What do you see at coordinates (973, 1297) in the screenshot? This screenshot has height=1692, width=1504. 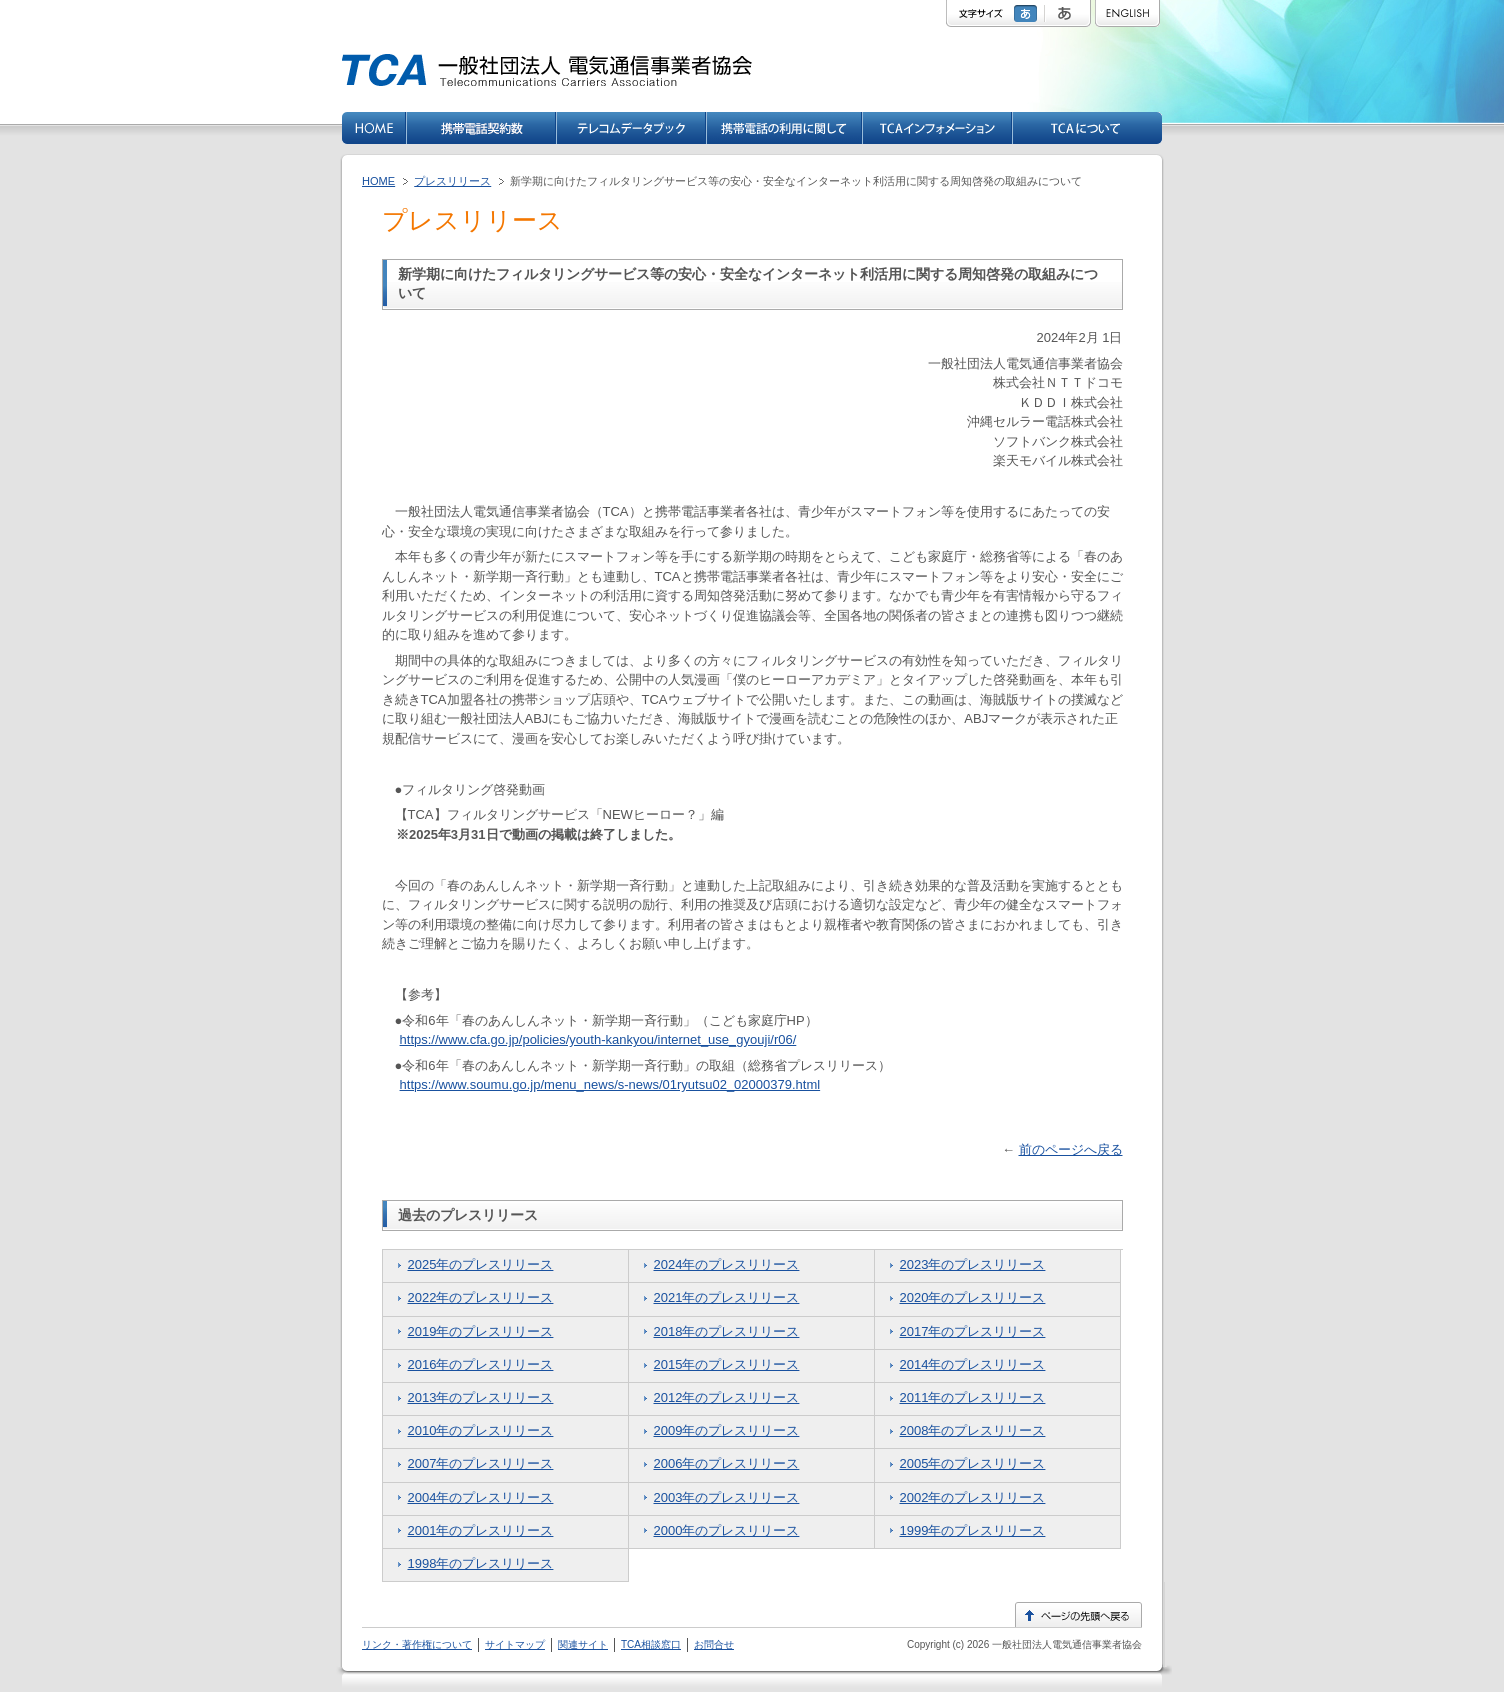 I see `2020年のプレスリリース` at bounding box center [973, 1297].